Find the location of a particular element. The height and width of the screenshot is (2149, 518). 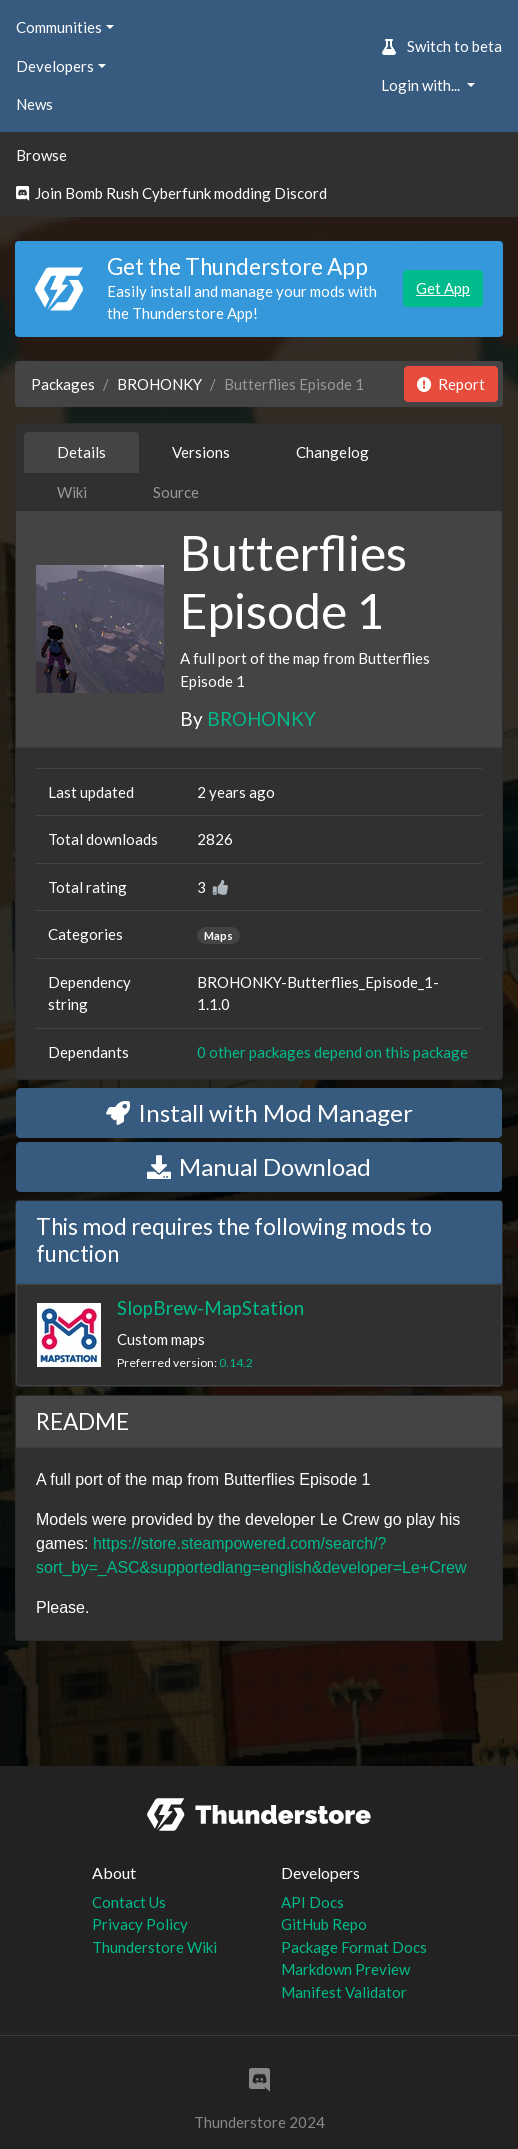

Login with... [button] is located at coordinates (422, 85).